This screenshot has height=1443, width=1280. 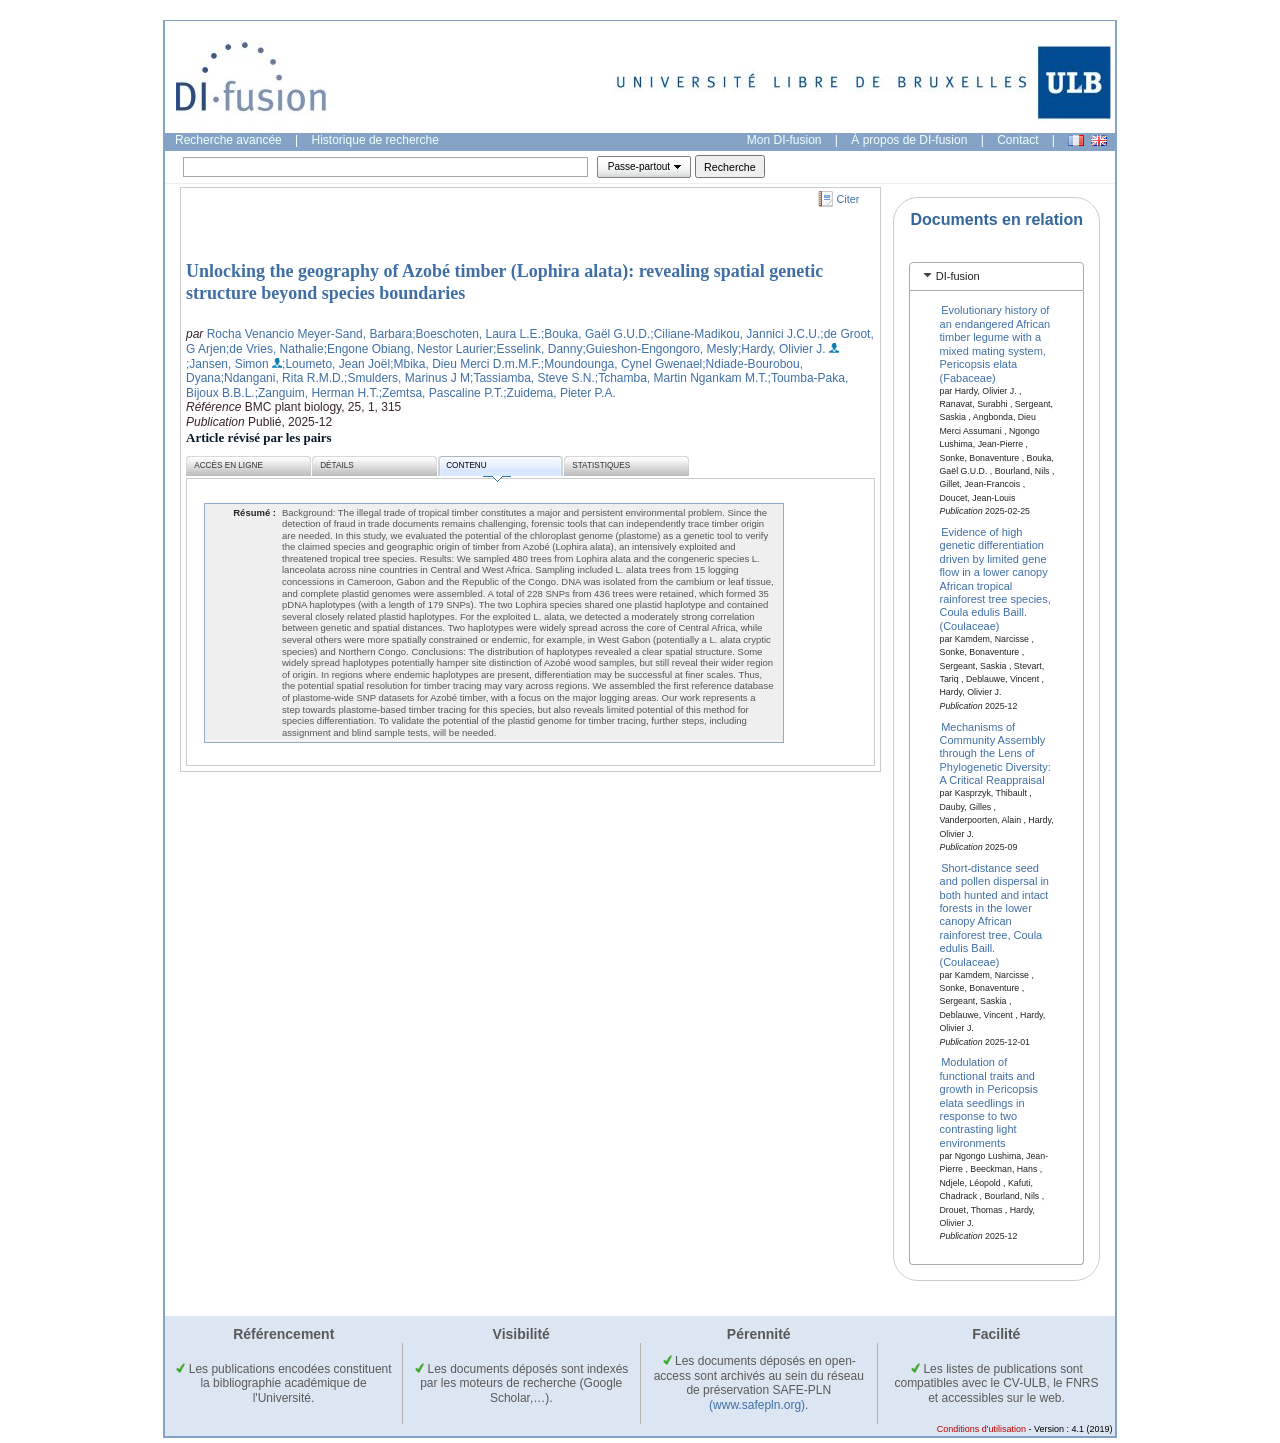 I want to click on Contact, so click(x=1017, y=140).